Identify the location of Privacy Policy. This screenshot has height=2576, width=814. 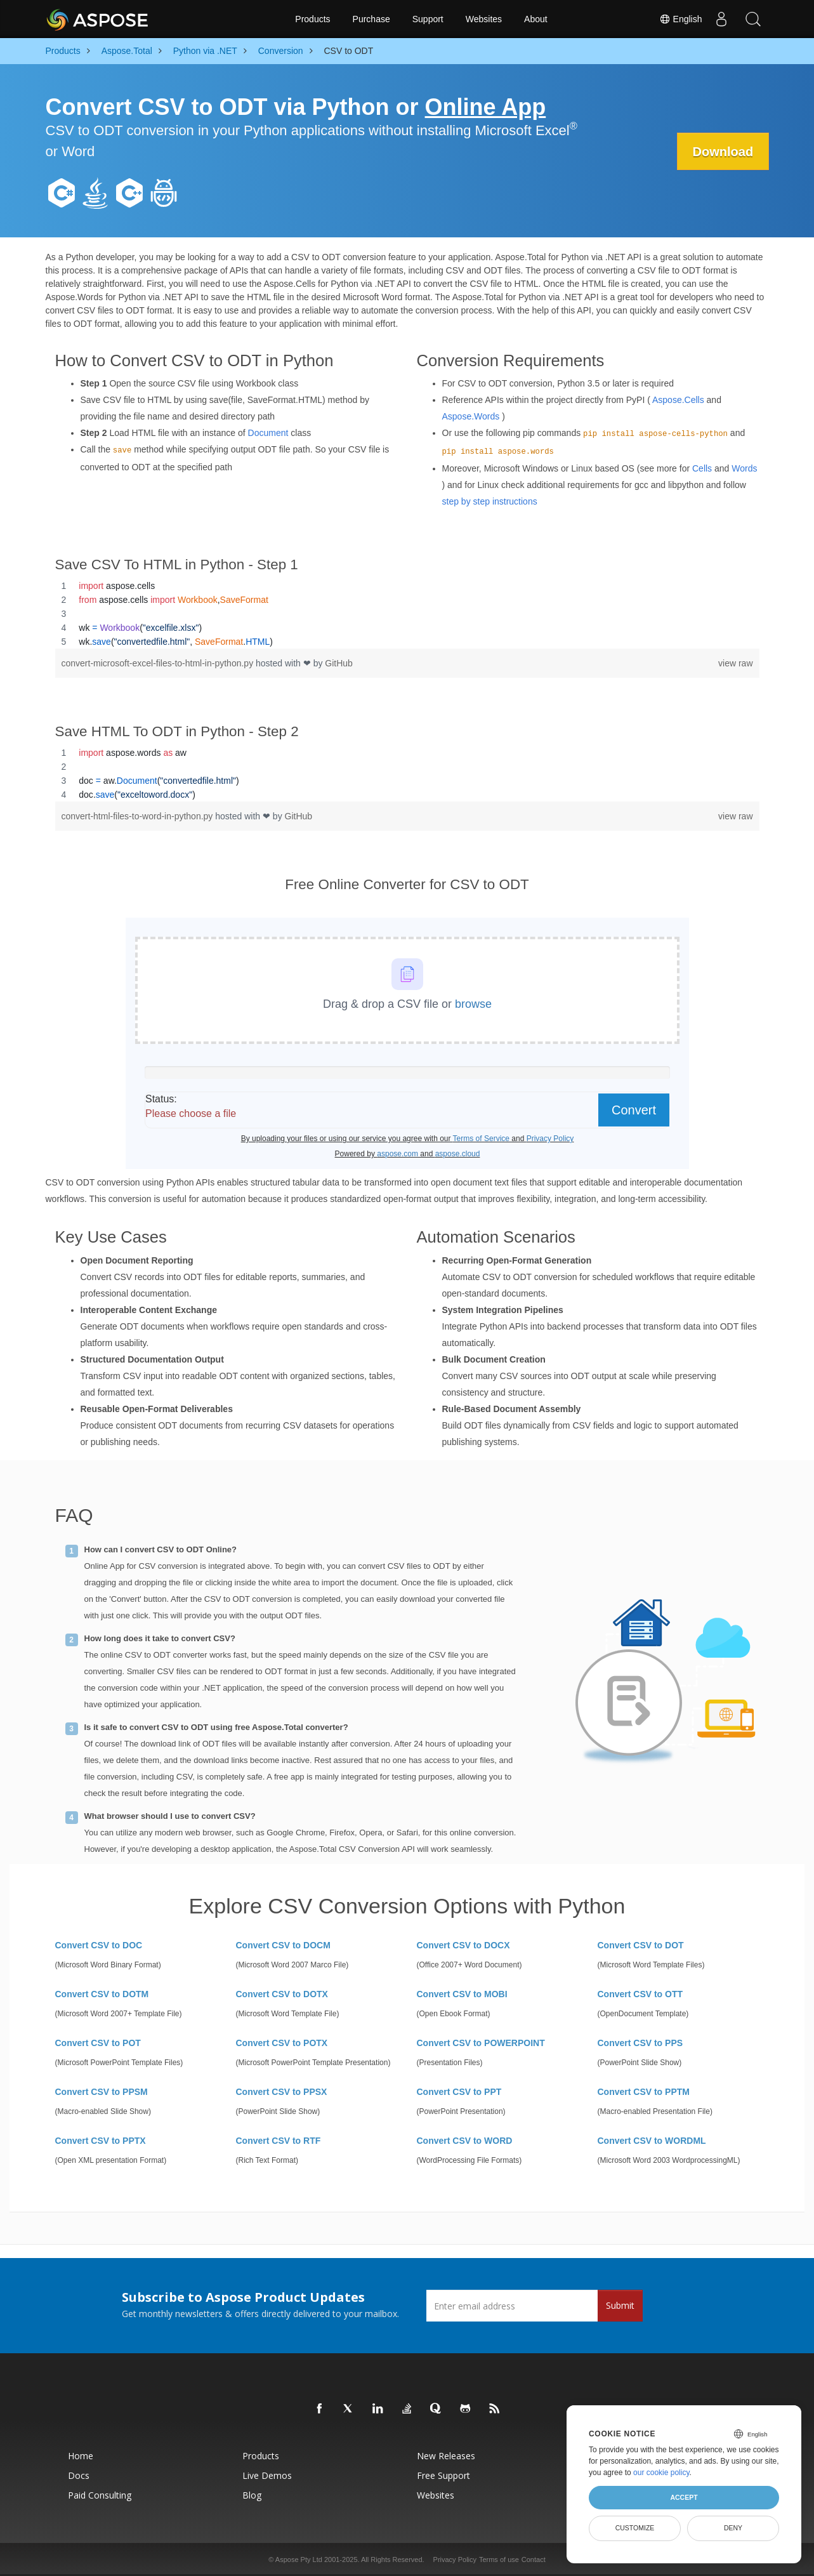
(454, 2559).